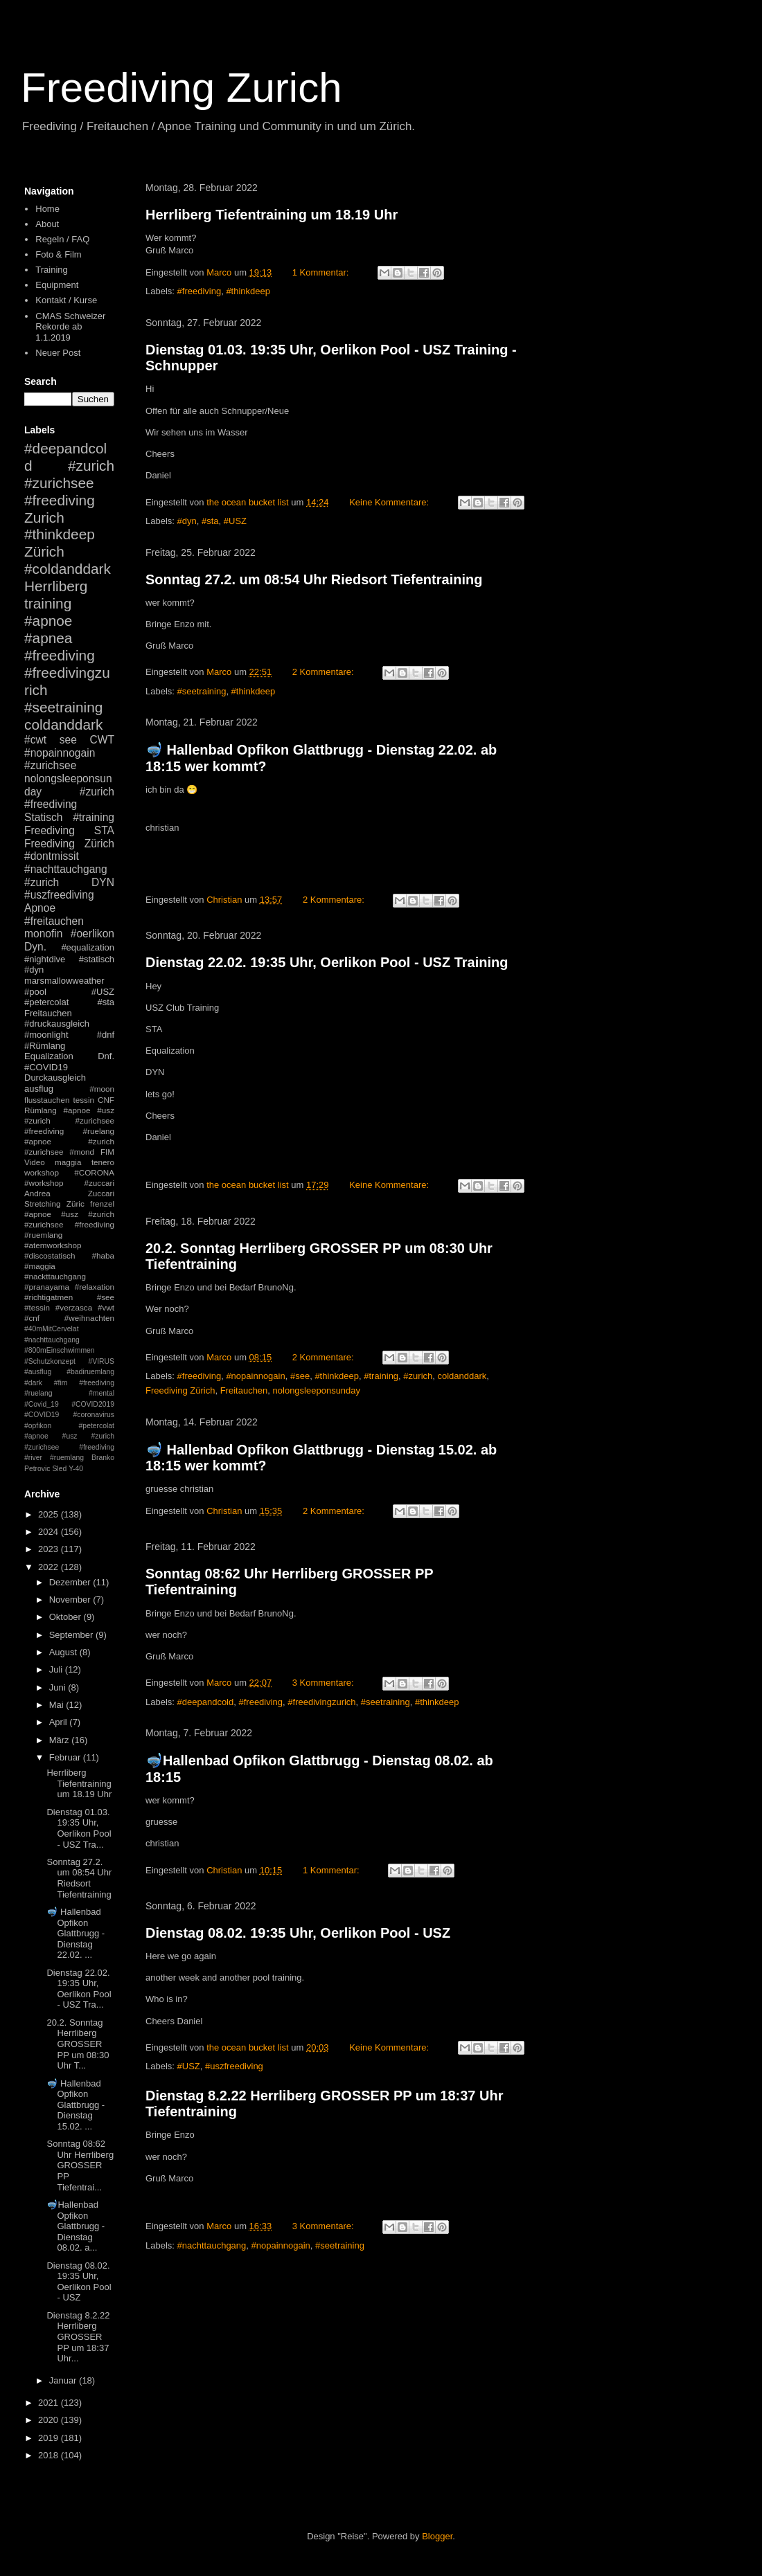 The width and height of the screenshot is (762, 2576). I want to click on #fim, so click(61, 1383).